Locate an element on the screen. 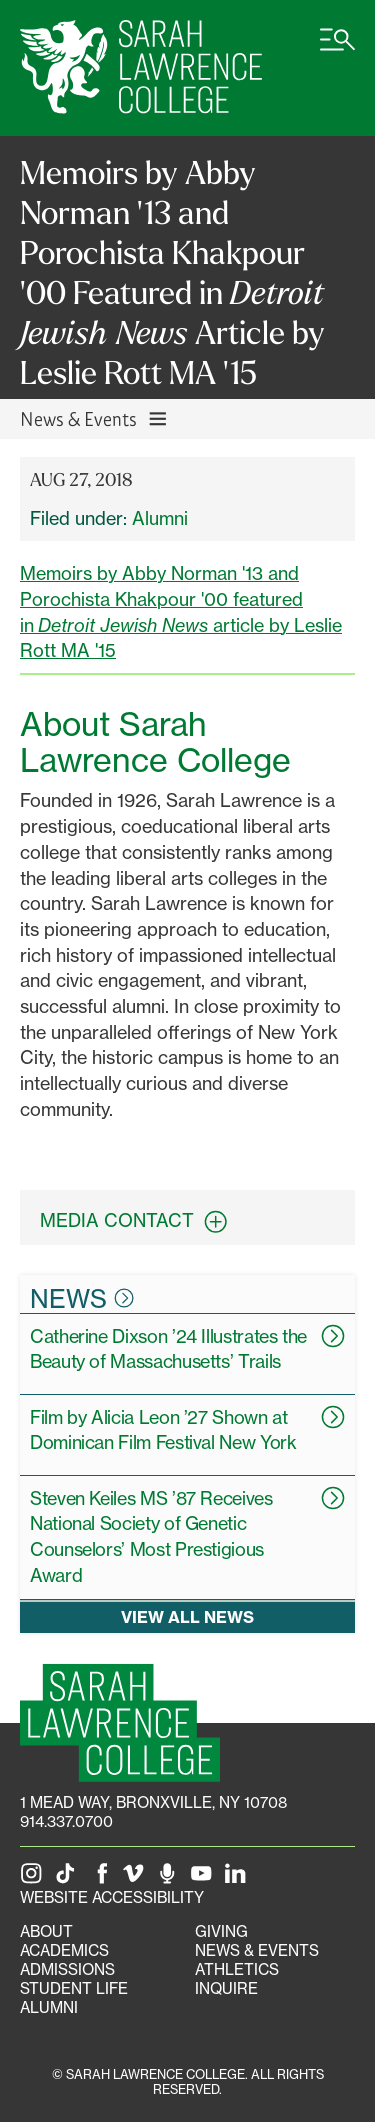 This screenshot has height=2122, width=375. [SLC on Facebook] is located at coordinates (103, 1878).